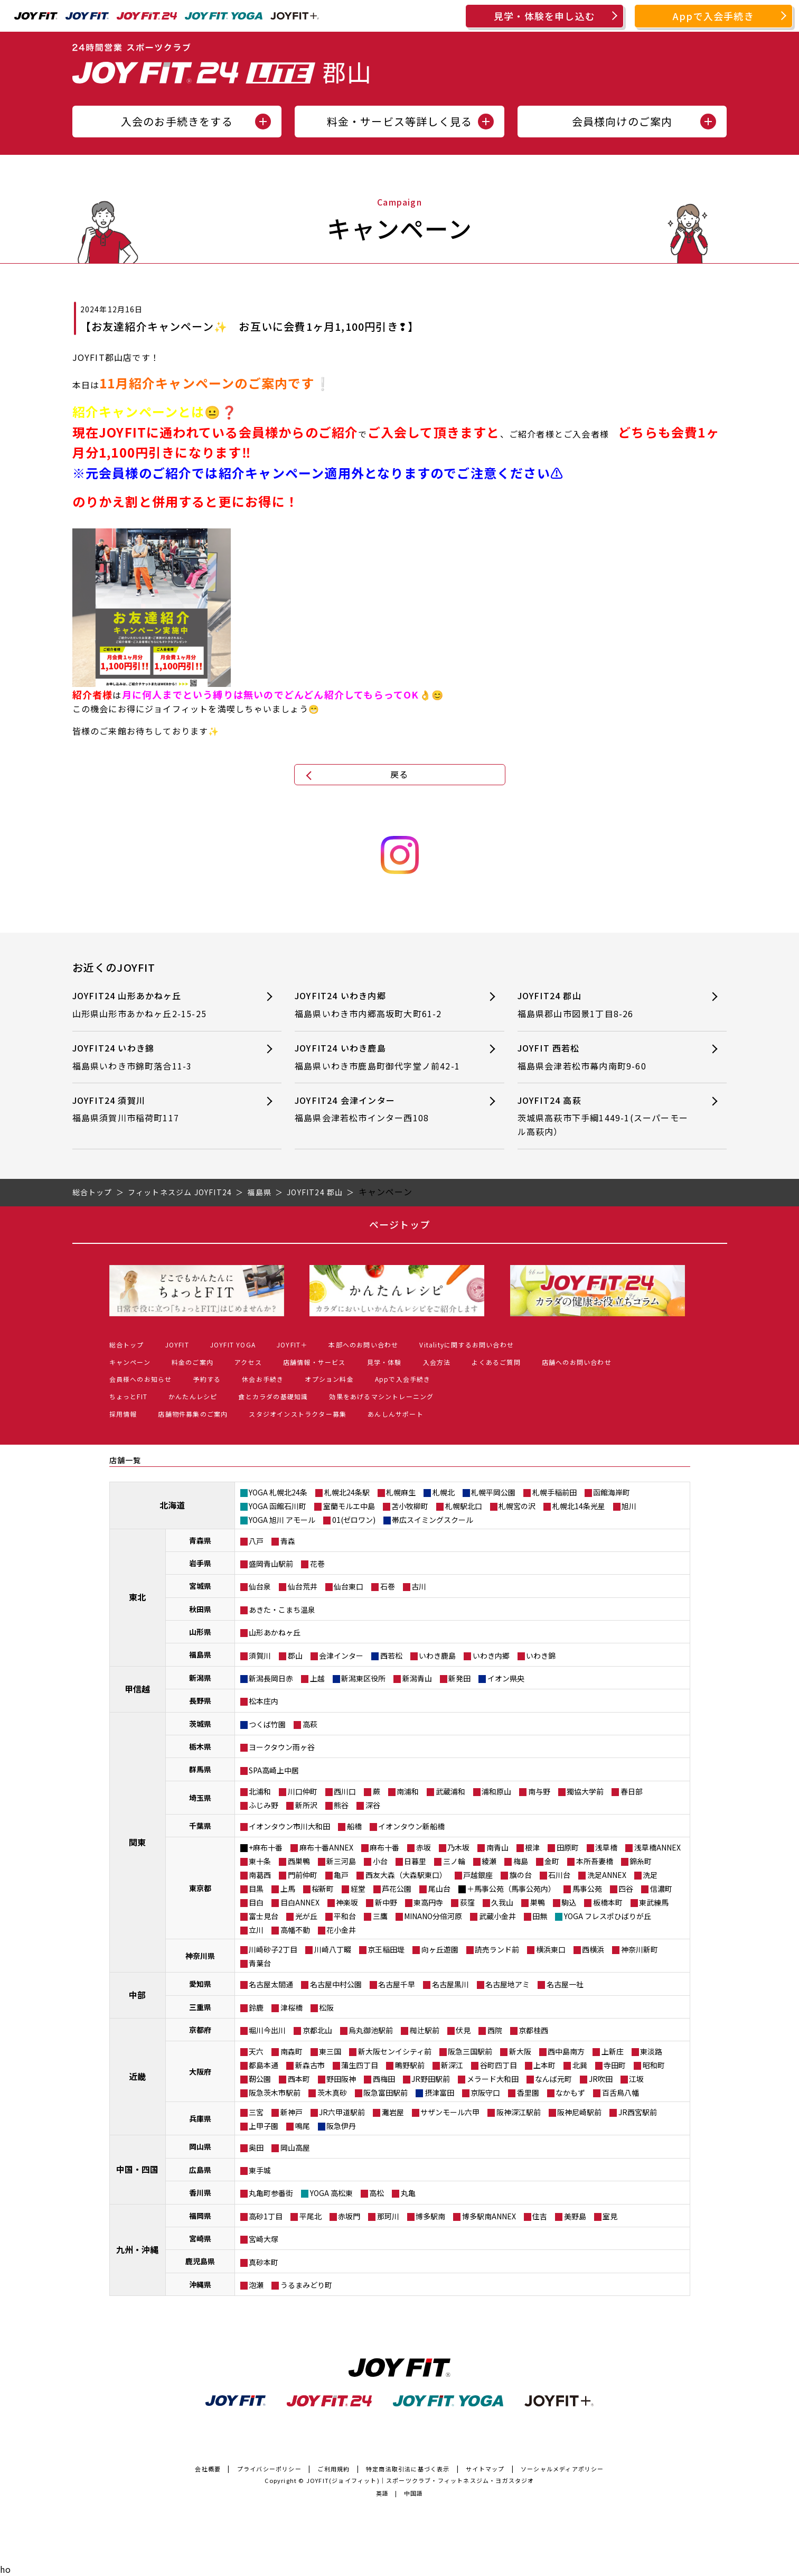 This screenshot has width=799, height=2576. Describe the element at coordinates (603, 1057) in the screenshot. I see `JOYFIT 西若松` at that location.